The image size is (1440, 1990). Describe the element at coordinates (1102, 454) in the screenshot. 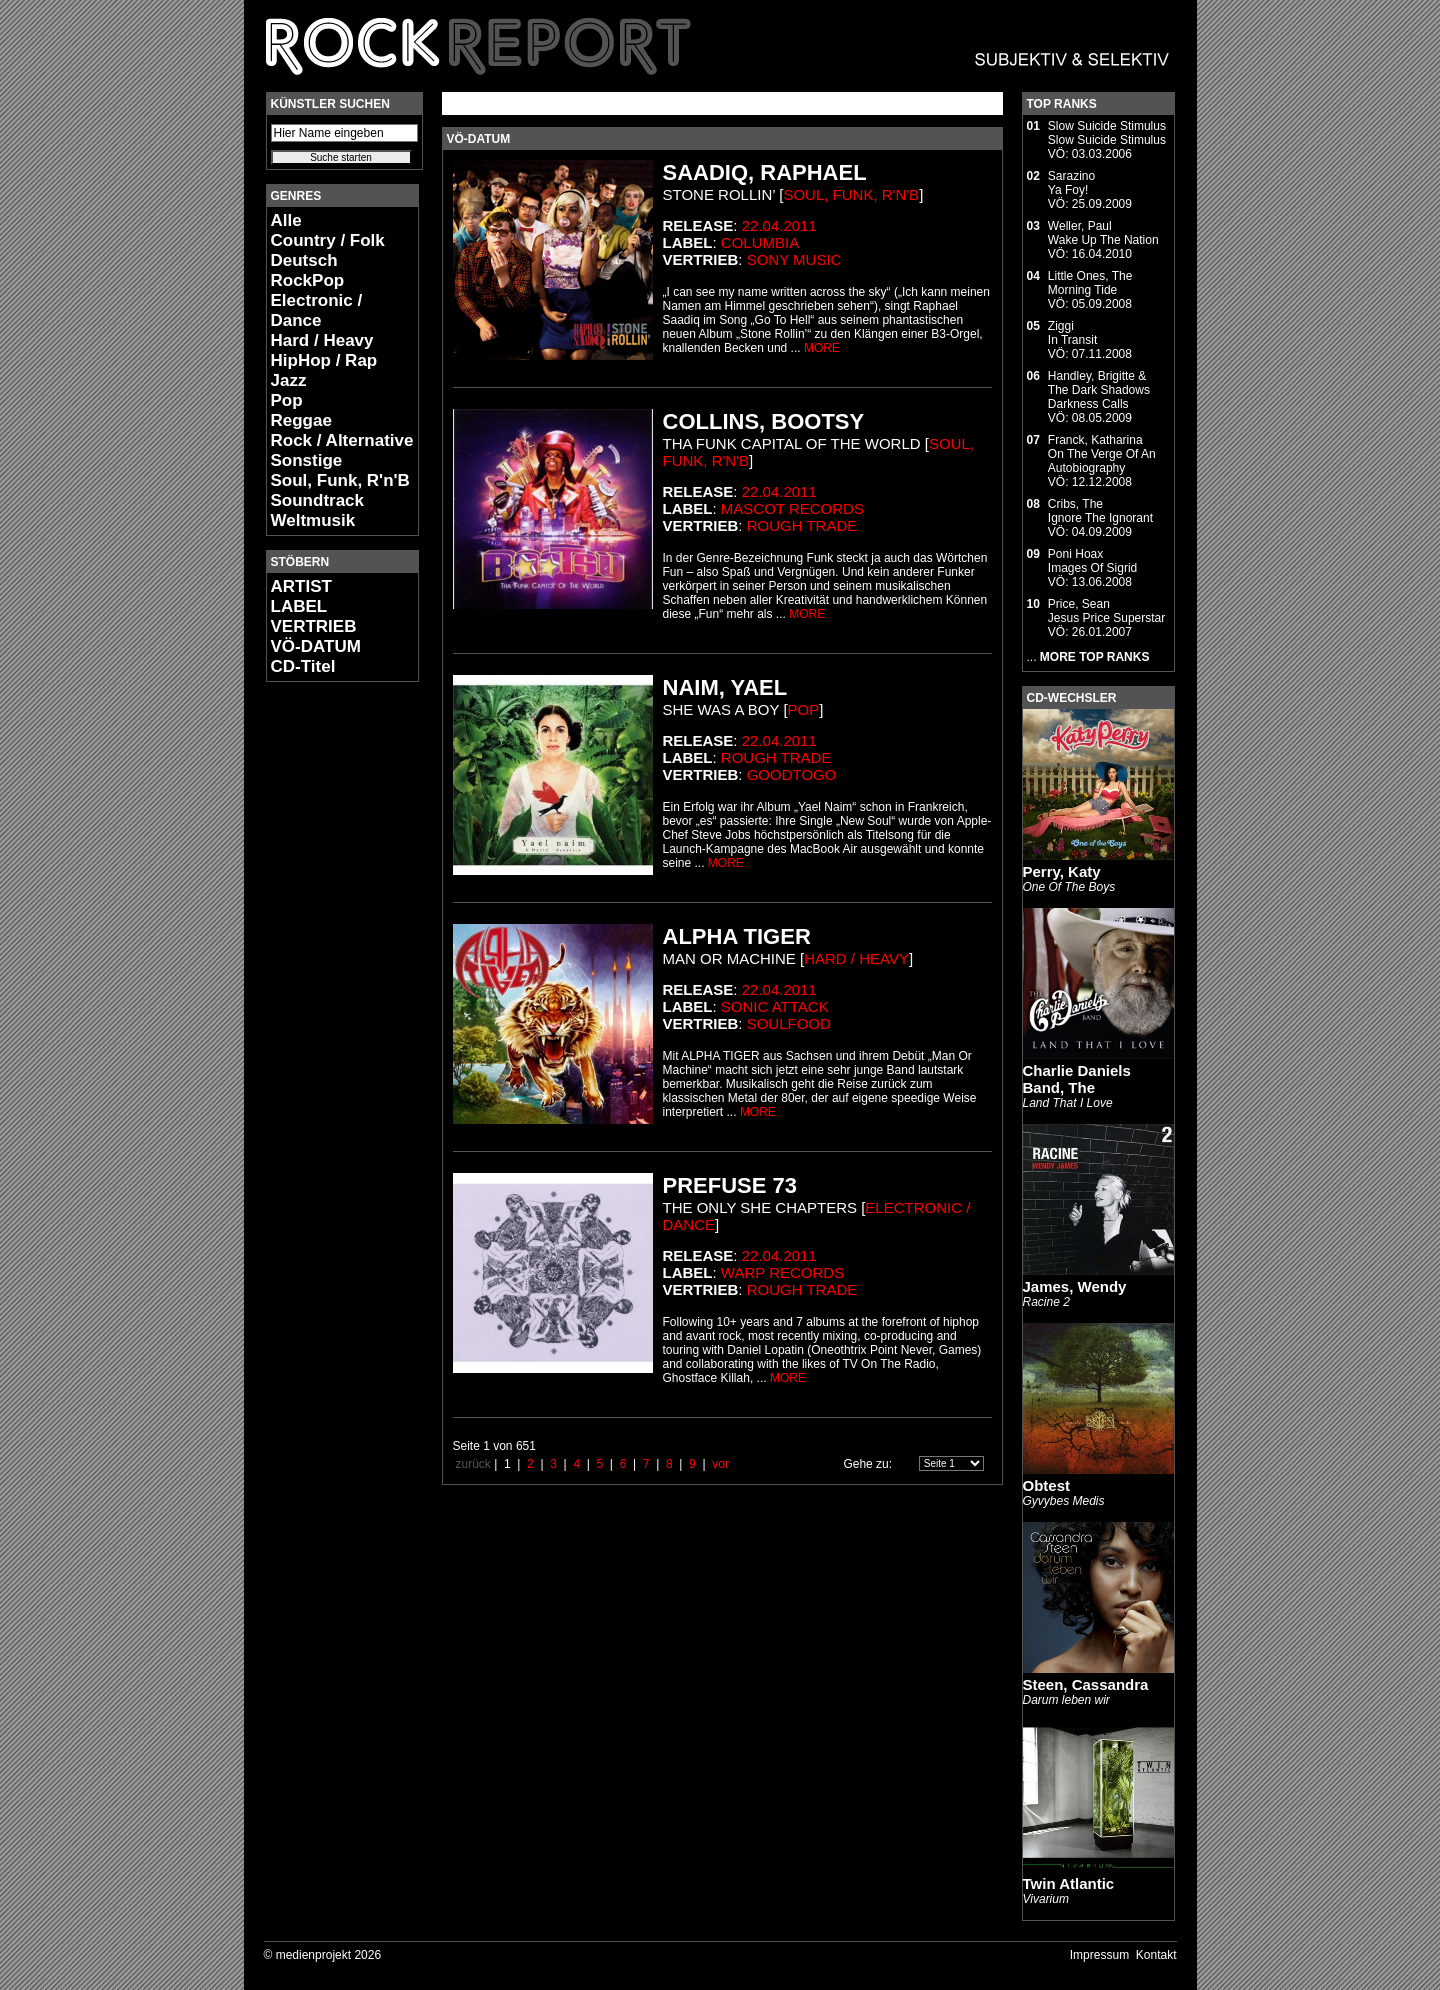

I see `Franck, KatharinaOn The Verge Of An Autobiography` at that location.